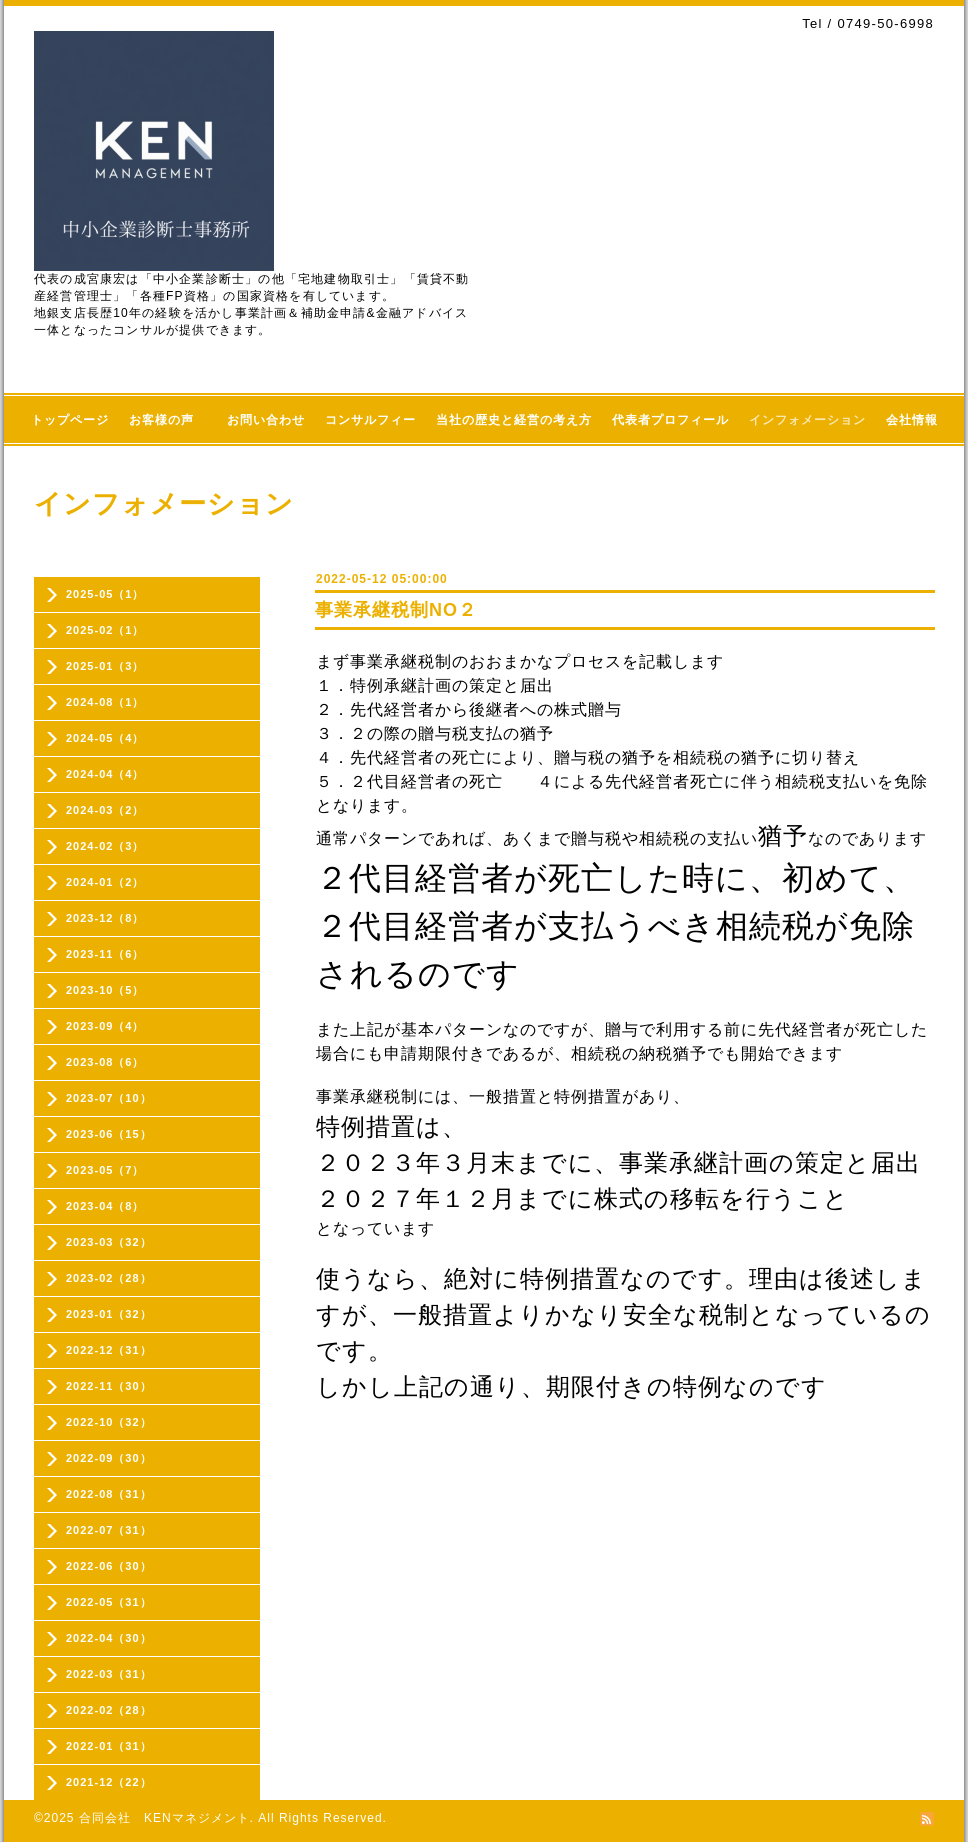  What do you see at coordinates (105, 1170) in the screenshot?
I see `2023-05（7）` at bounding box center [105, 1170].